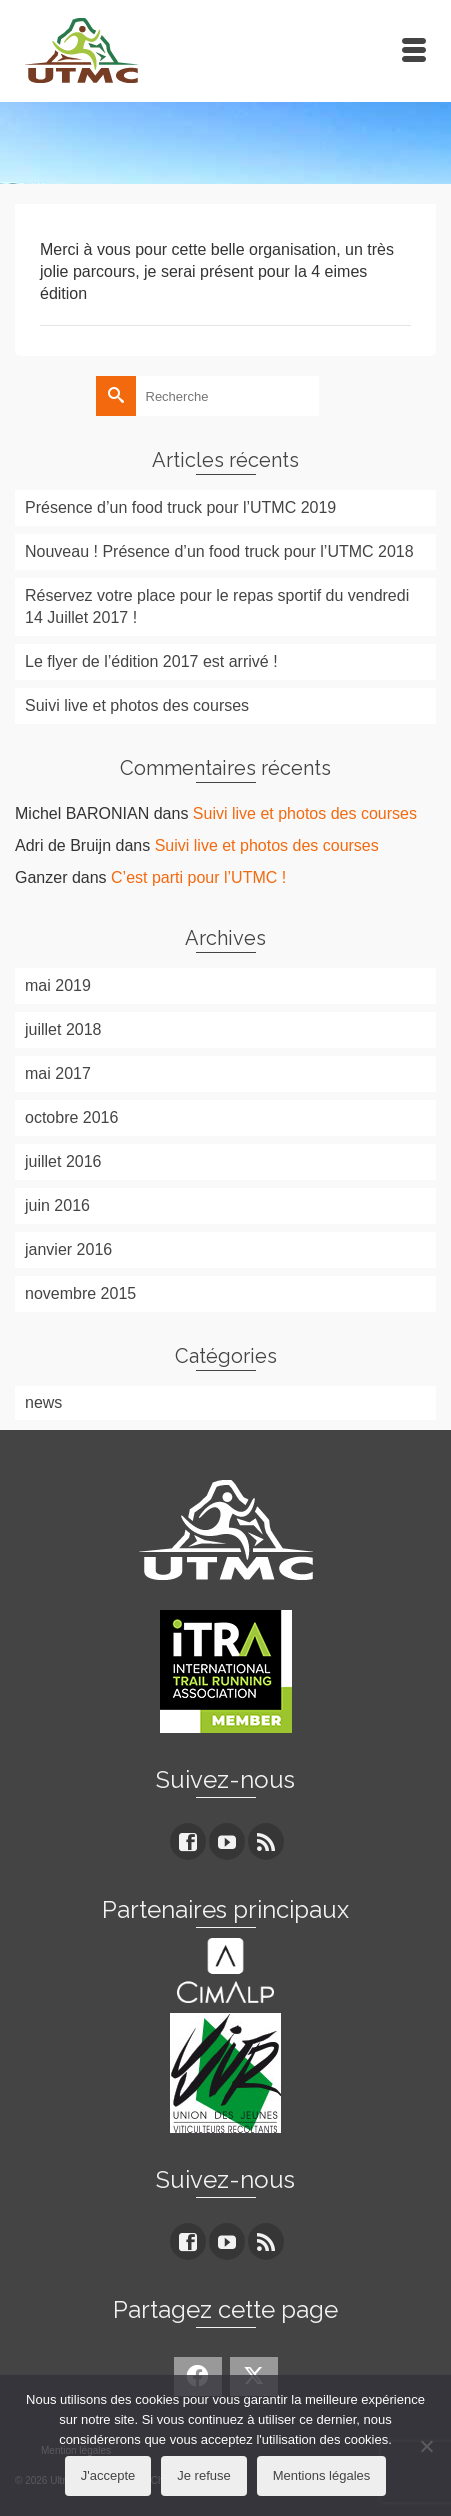 Image resolution: width=451 pixels, height=2516 pixels. What do you see at coordinates (198, 877) in the screenshot?
I see `C’est parti pour l’UTMC !` at bounding box center [198, 877].